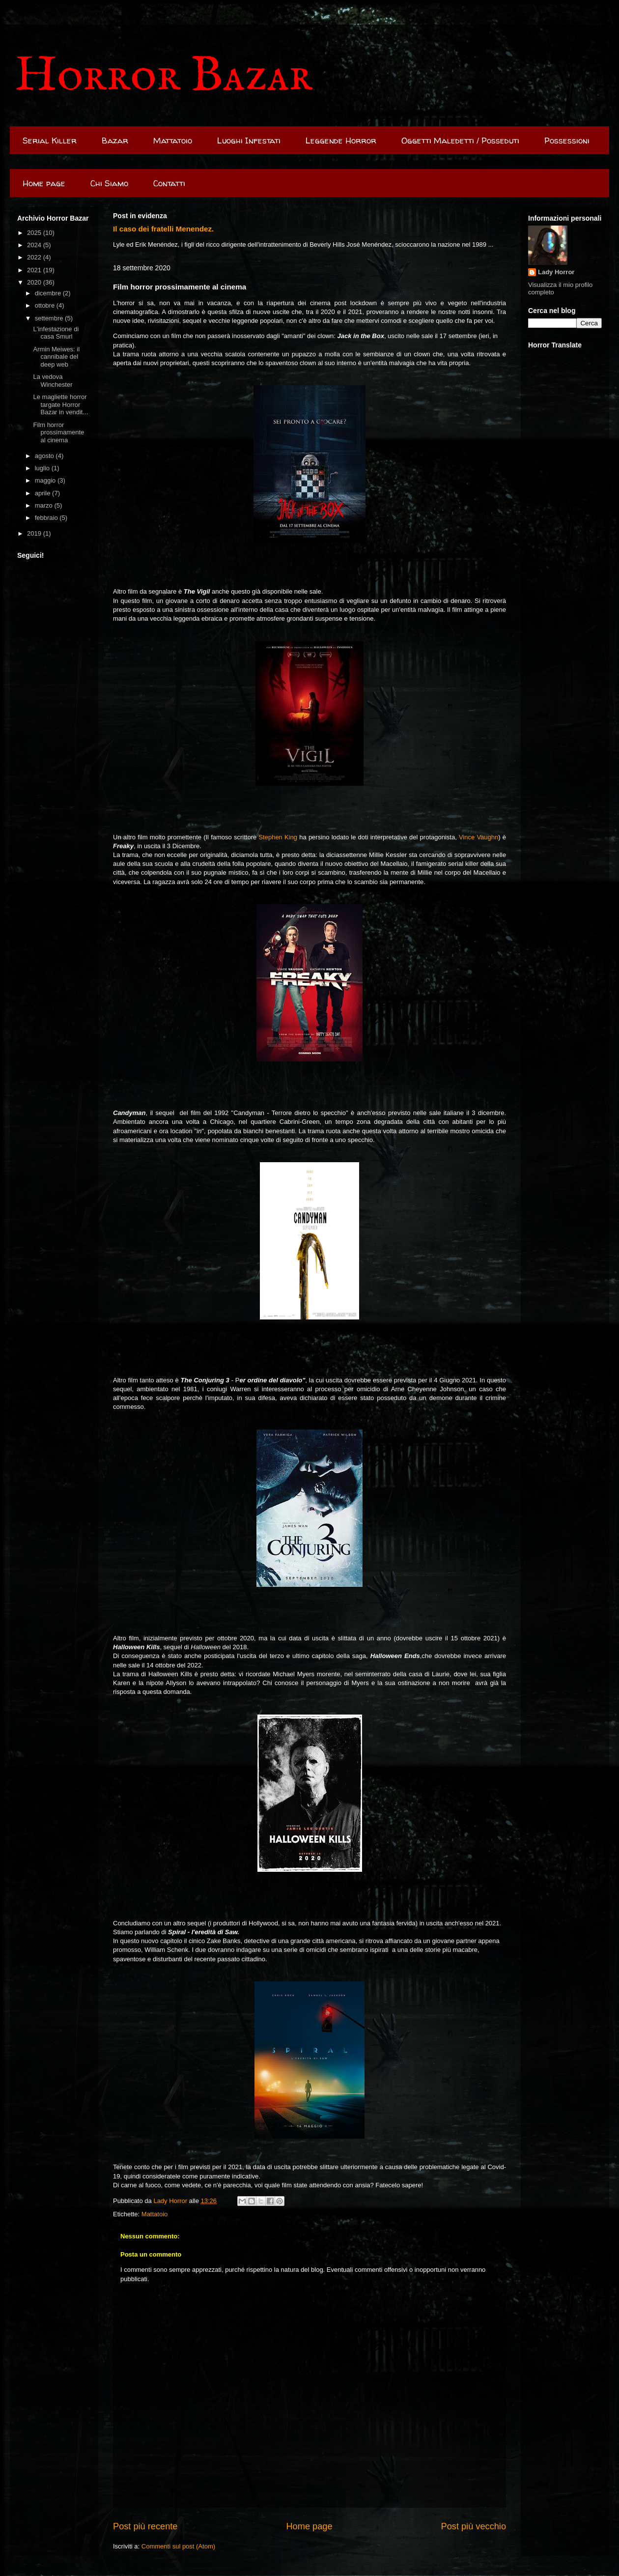 The width and height of the screenshot is (619, 2576). I want to click on agosto, so click(45, 455).